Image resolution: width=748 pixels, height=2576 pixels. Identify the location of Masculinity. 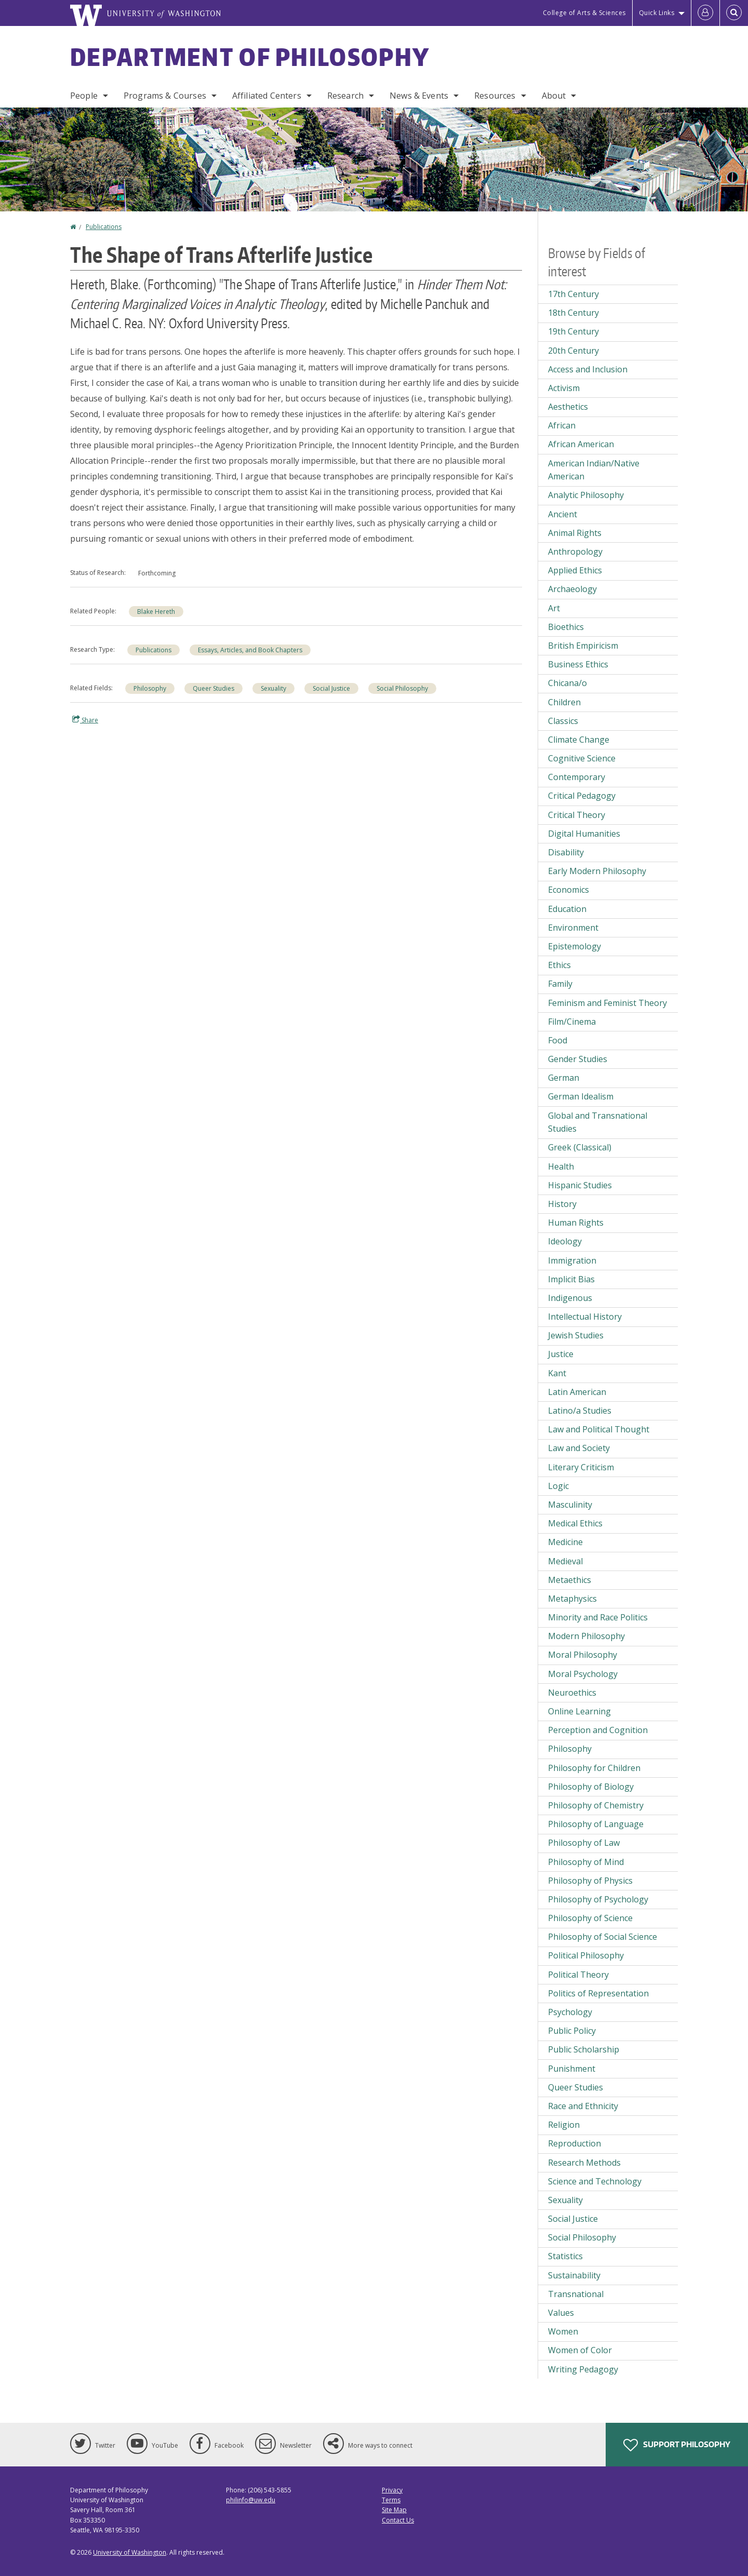
(570, 1504).